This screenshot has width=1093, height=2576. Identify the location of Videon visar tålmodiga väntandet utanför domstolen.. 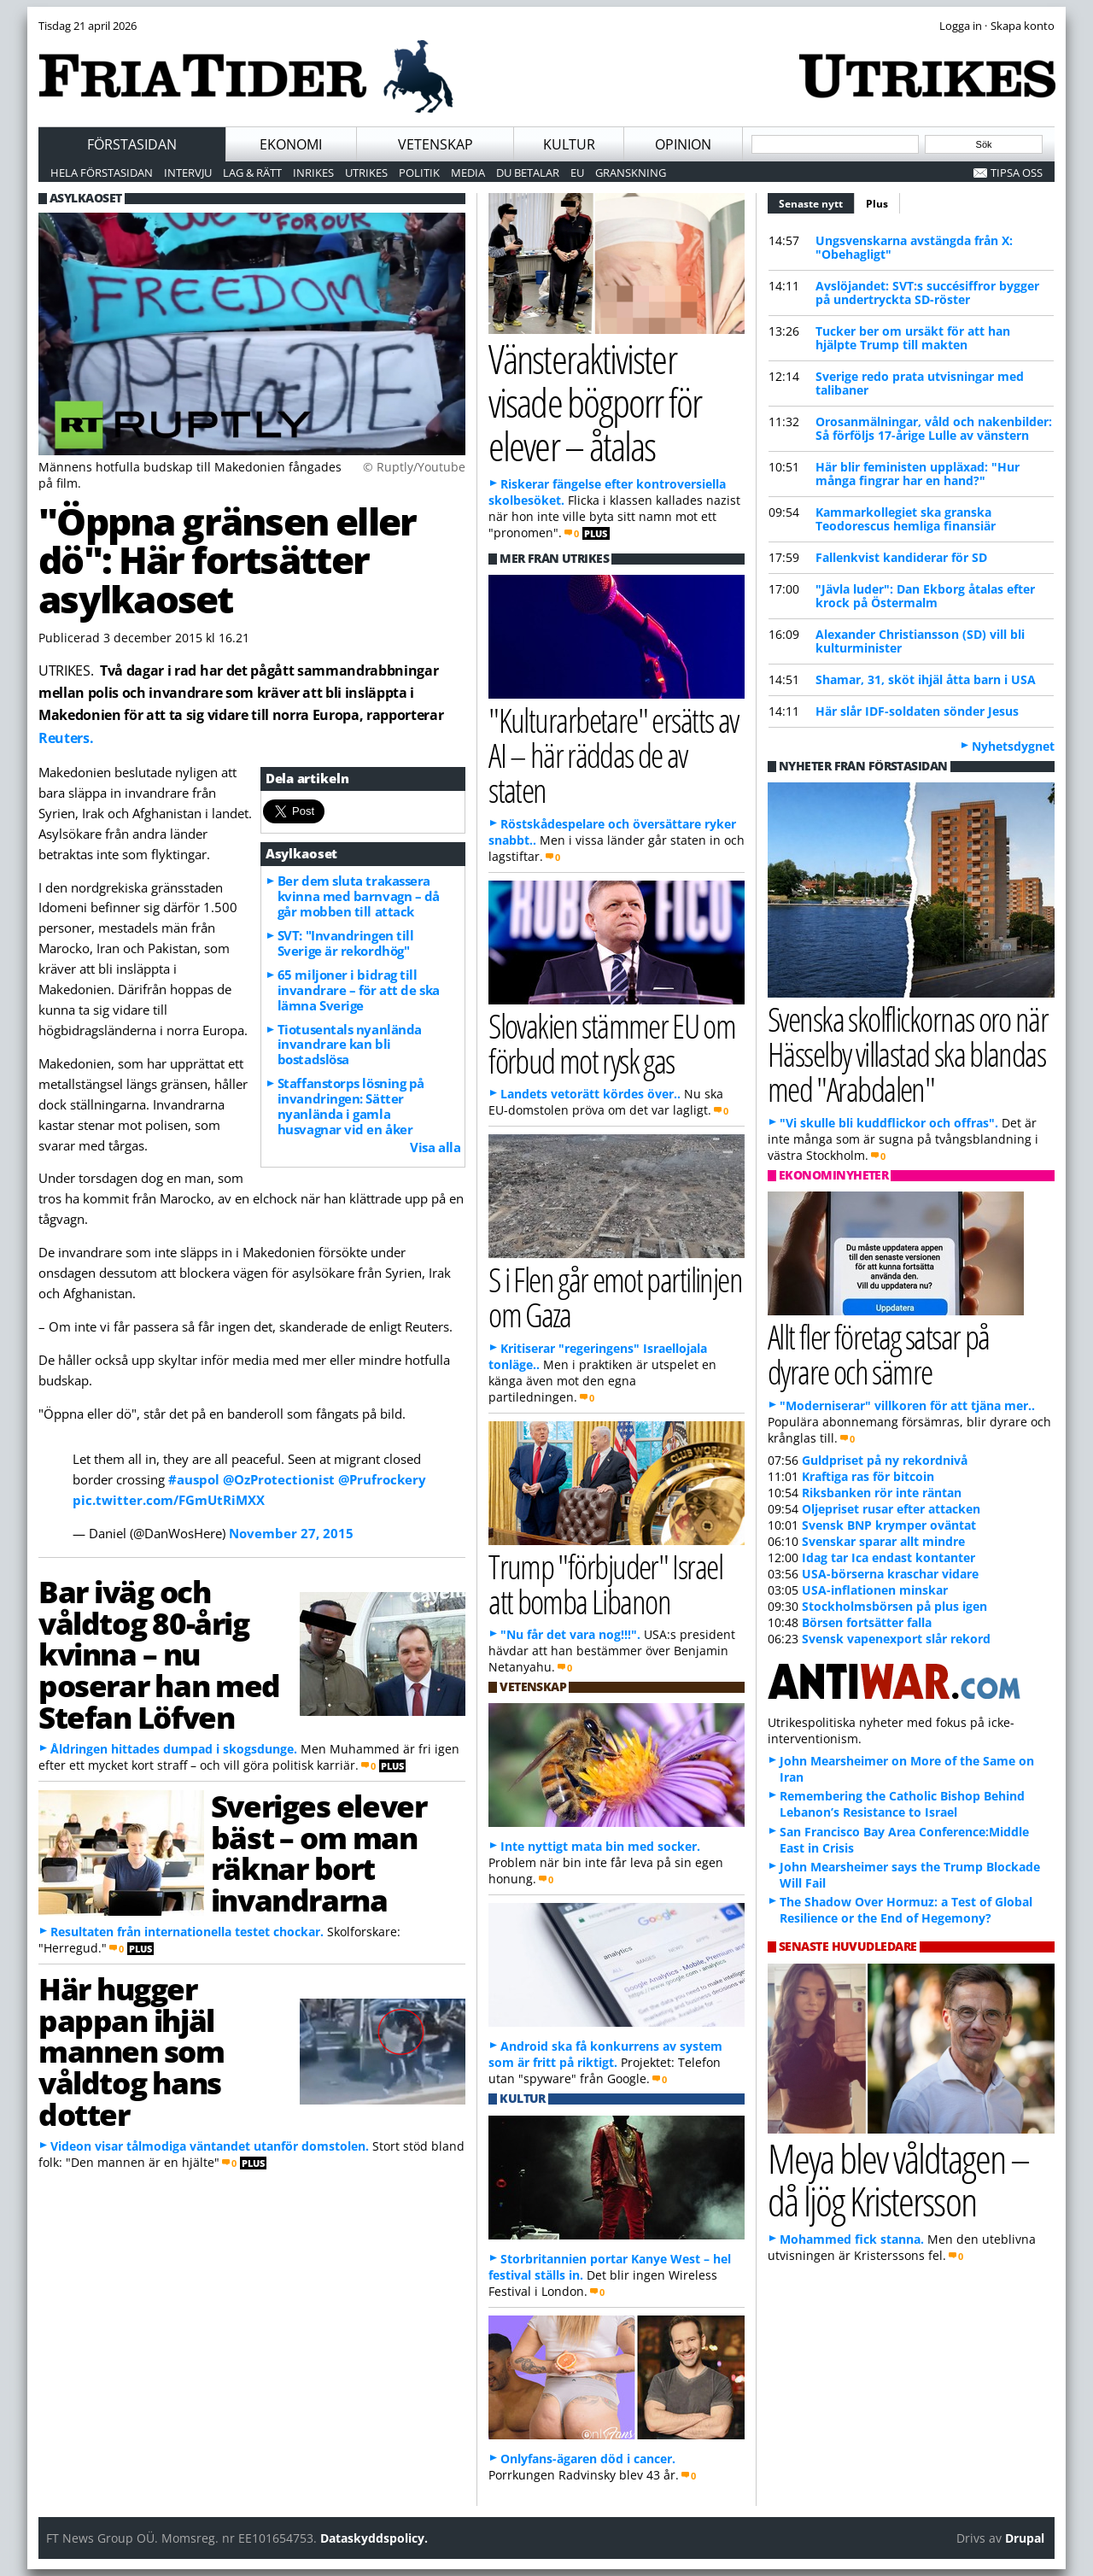
(209, 2146).